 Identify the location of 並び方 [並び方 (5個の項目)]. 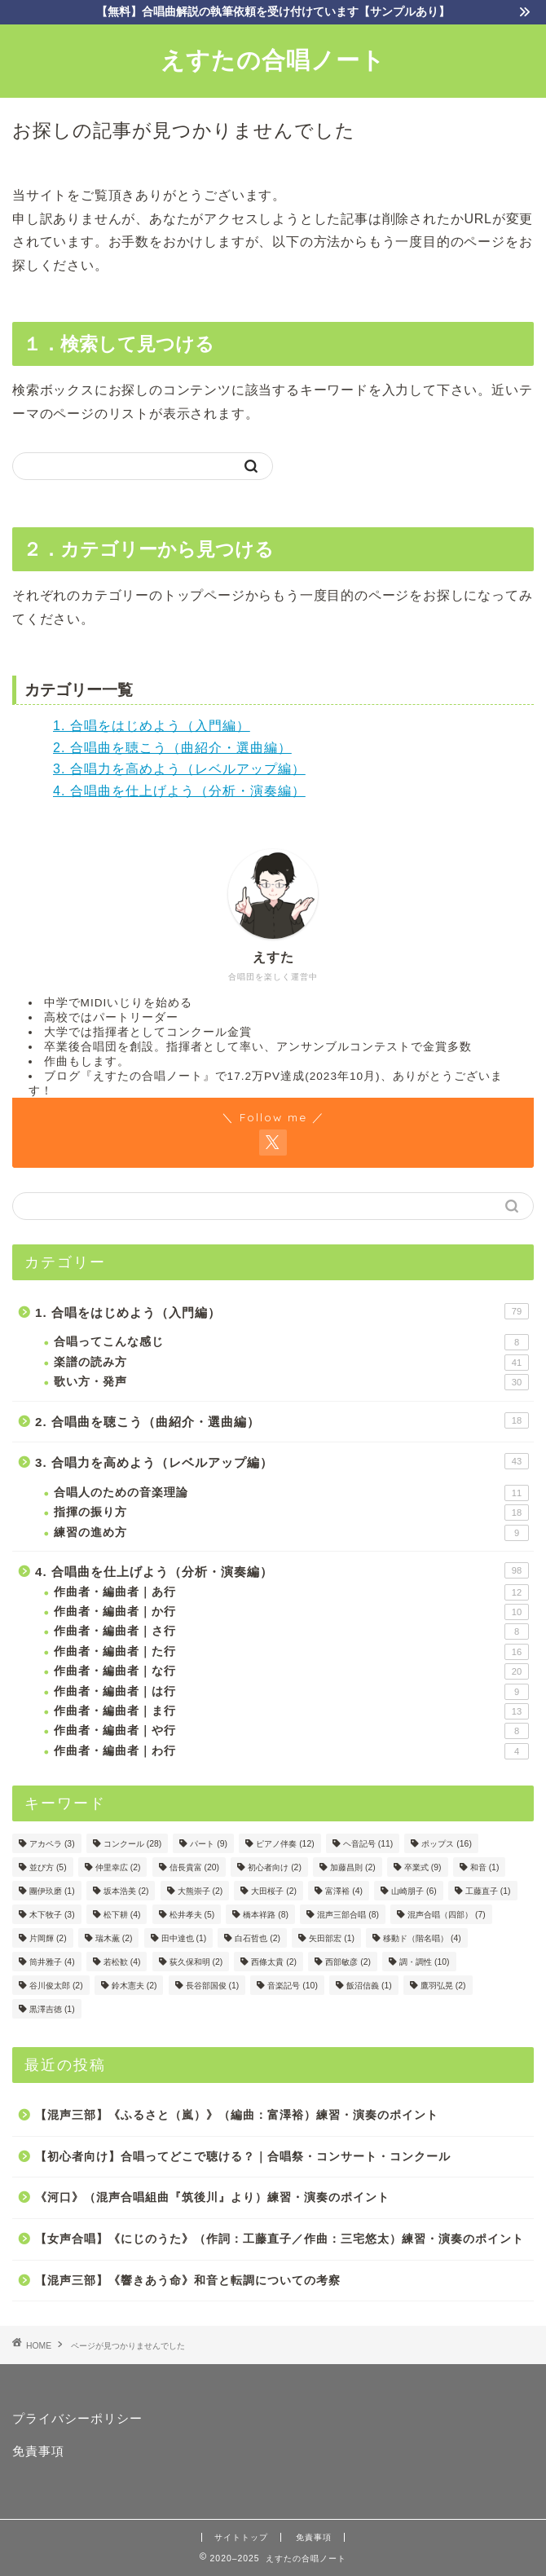
(48, 1867).